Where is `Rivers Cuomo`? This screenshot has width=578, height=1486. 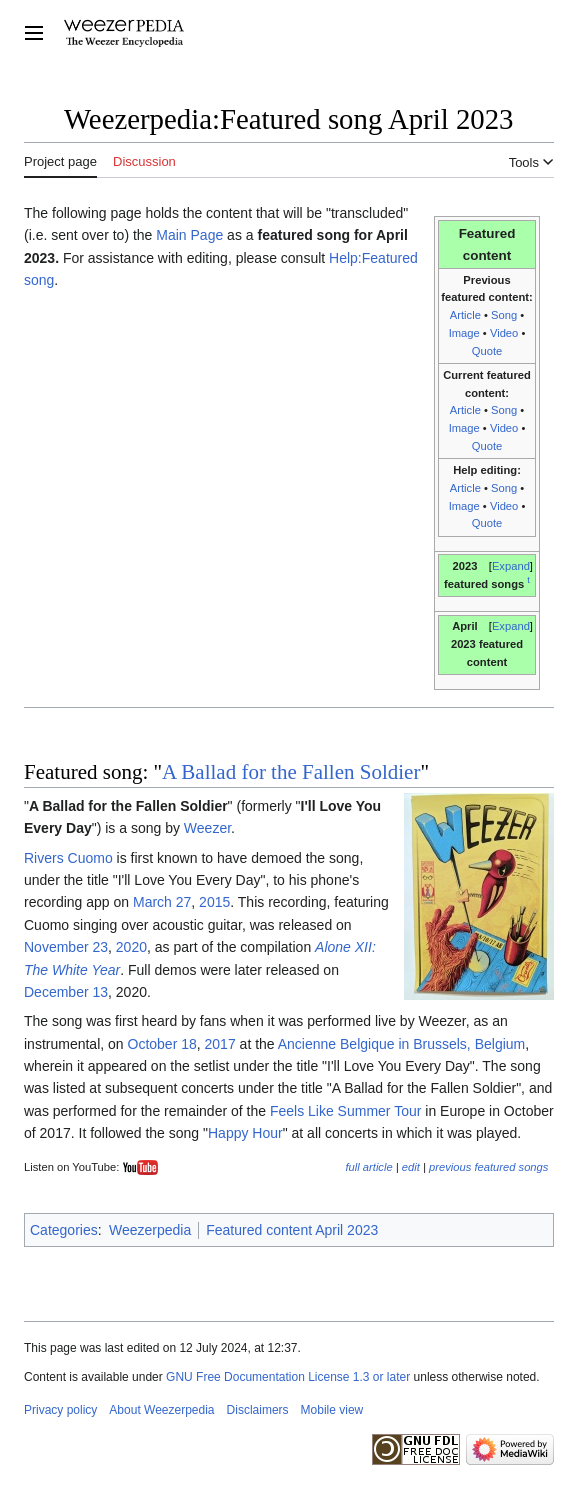 Rivers Cuomo is located at coordinates (68, 858).